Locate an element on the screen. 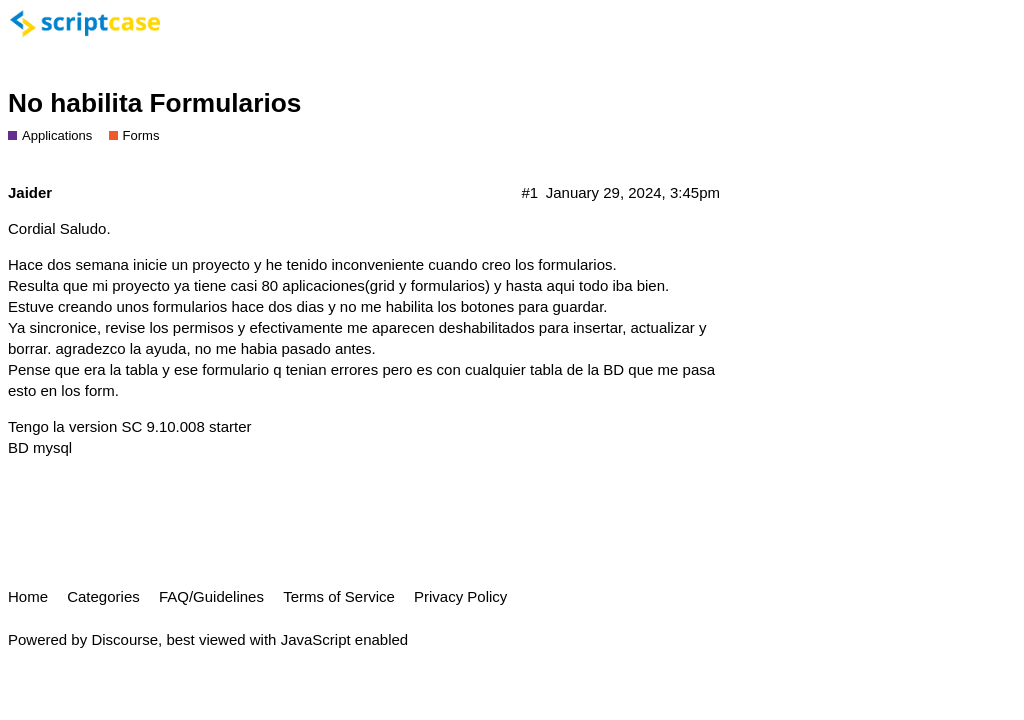  Discourse is located at coordinates (124, 639).